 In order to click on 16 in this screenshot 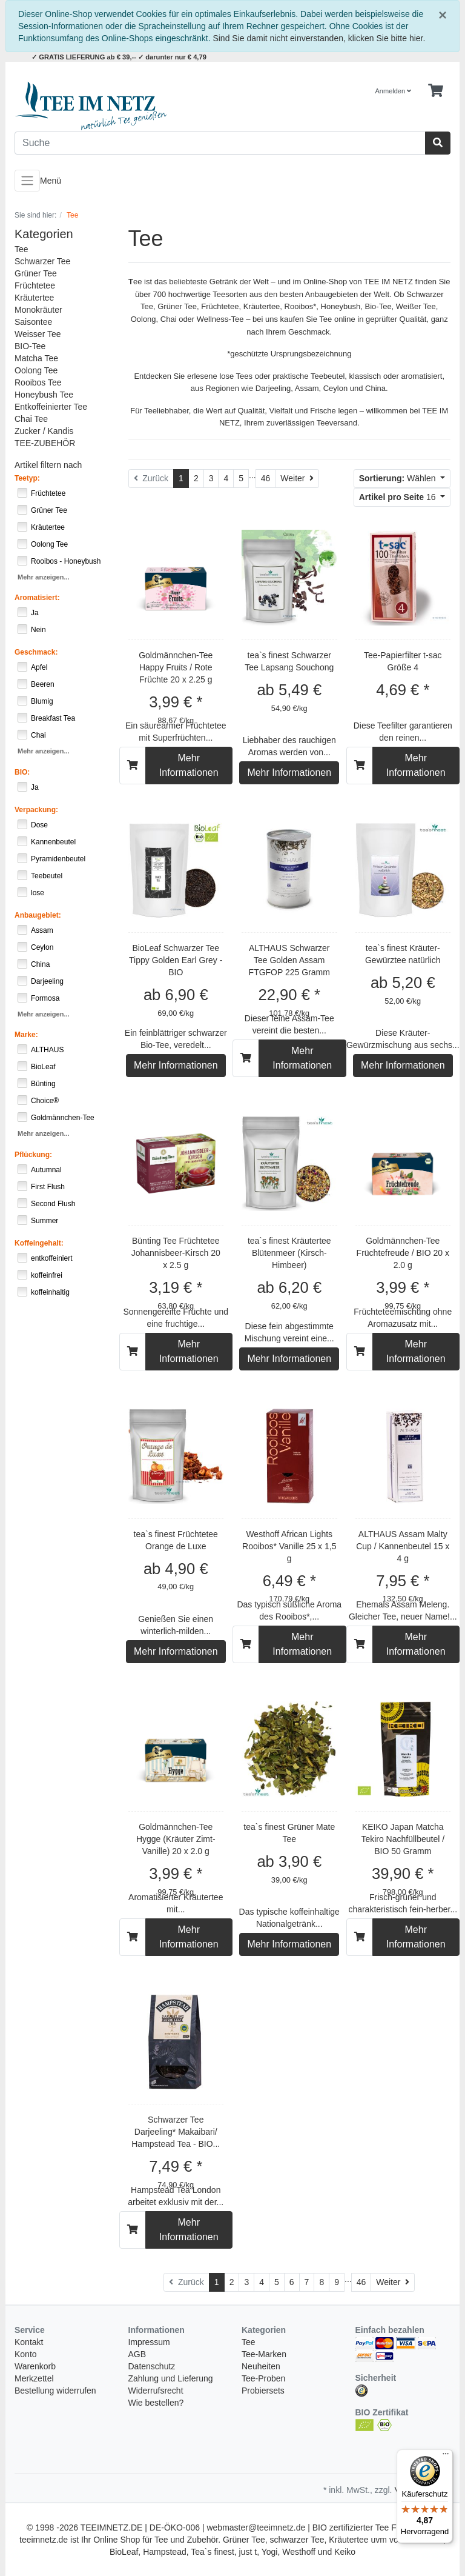, I will do `click(398, 497)`.